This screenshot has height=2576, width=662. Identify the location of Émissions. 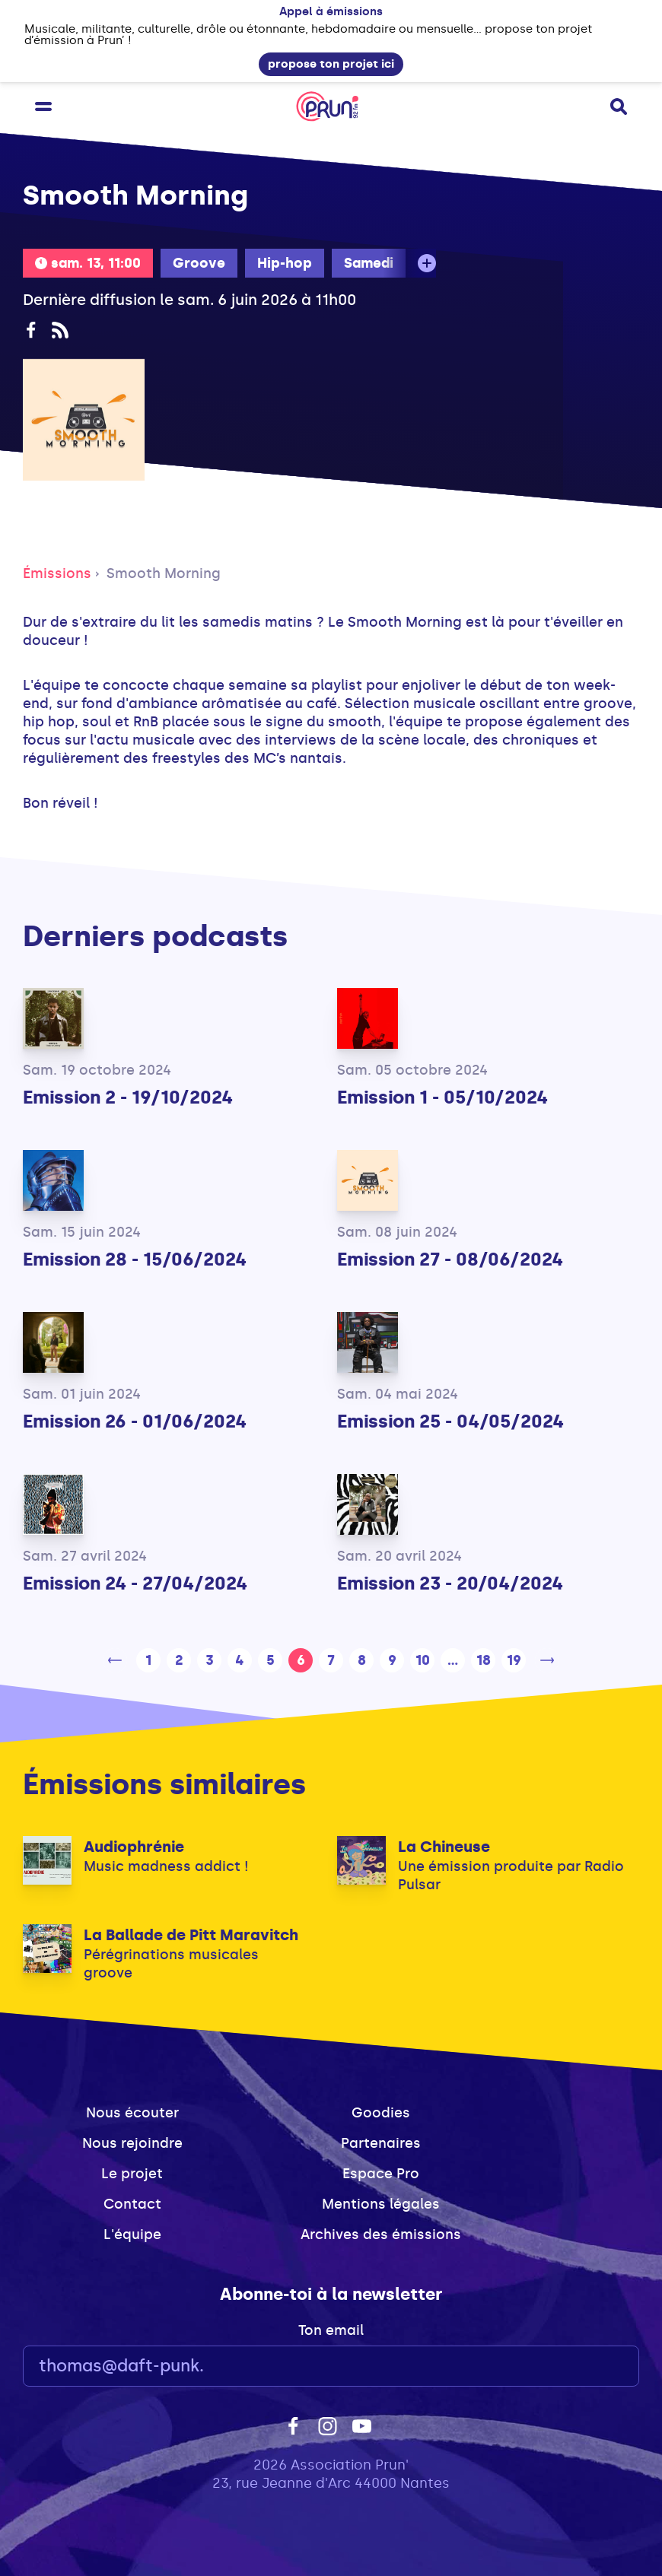
(57, 573).